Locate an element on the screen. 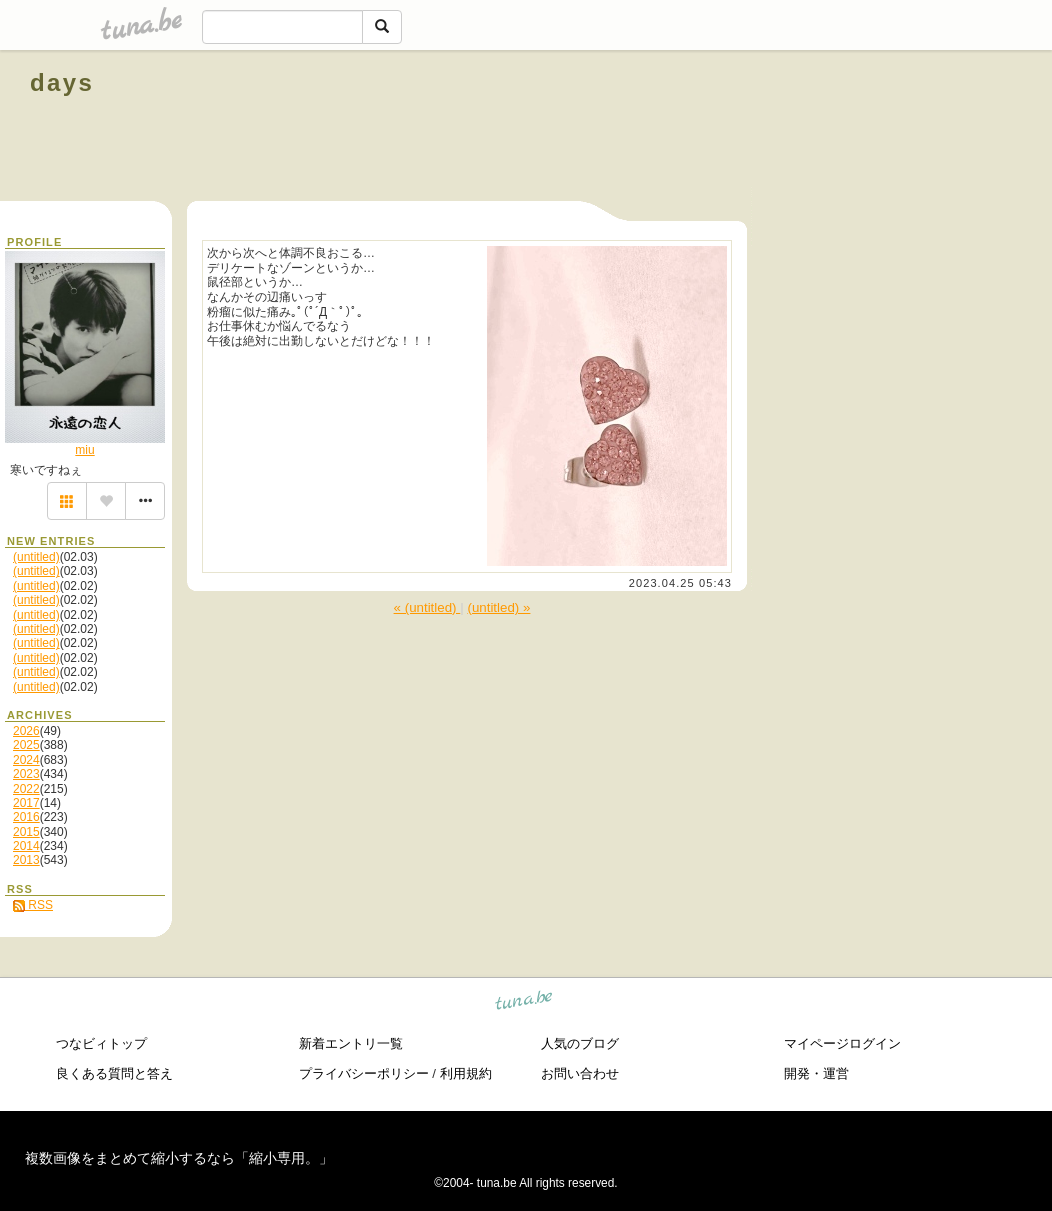 The width and height of the screenshot is (1052, 1211). 良くある質問と答え is located at coordinates (114, 1073).